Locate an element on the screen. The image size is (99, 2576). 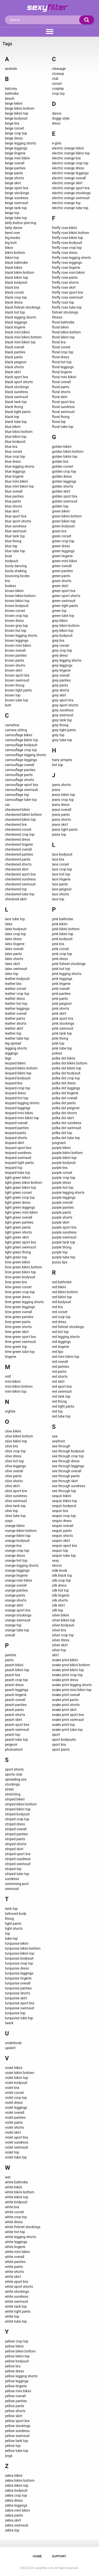
jeans shorts is located at coordinates (61, 820).